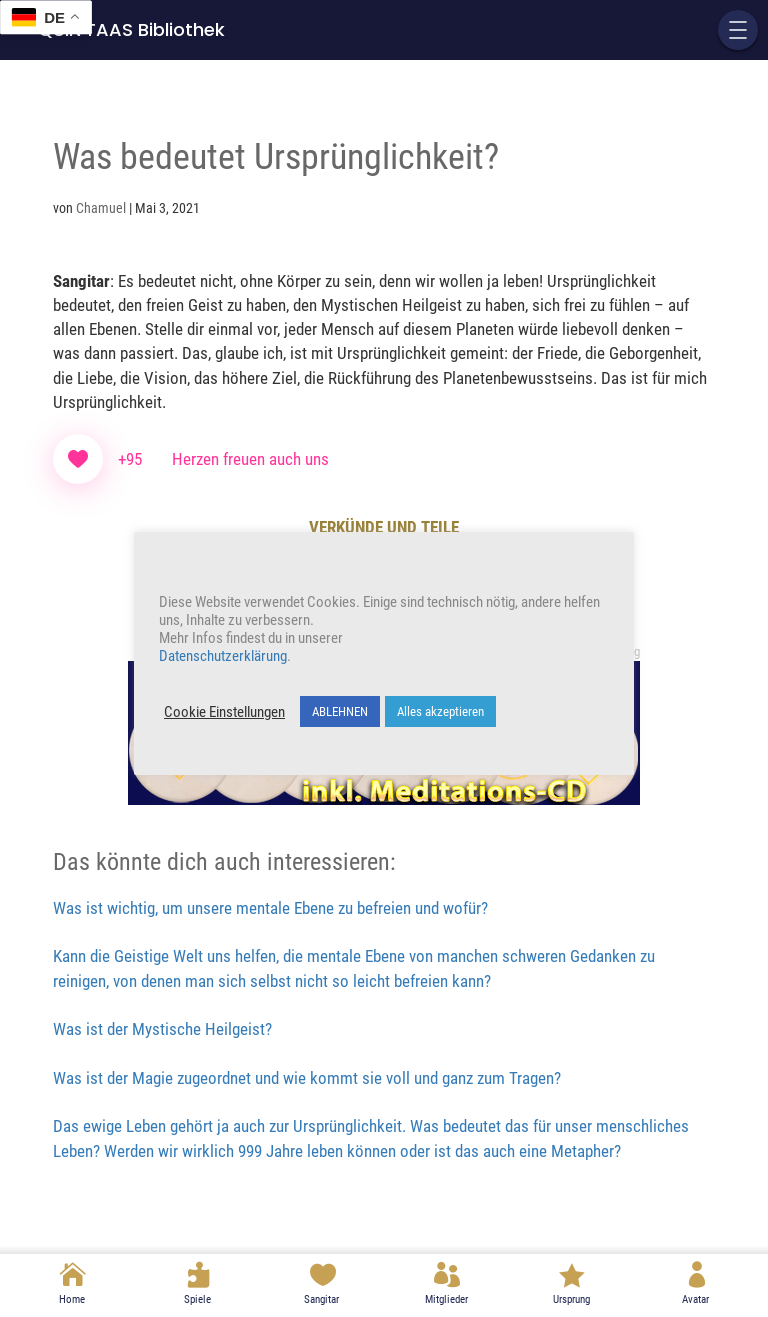 Image resolution: width=768 pixels, height=1317 pixels. What do you see at coordinates (571, 1299) in the screenshot?
I see `Ursprung` at bounding box center [571, 1299].